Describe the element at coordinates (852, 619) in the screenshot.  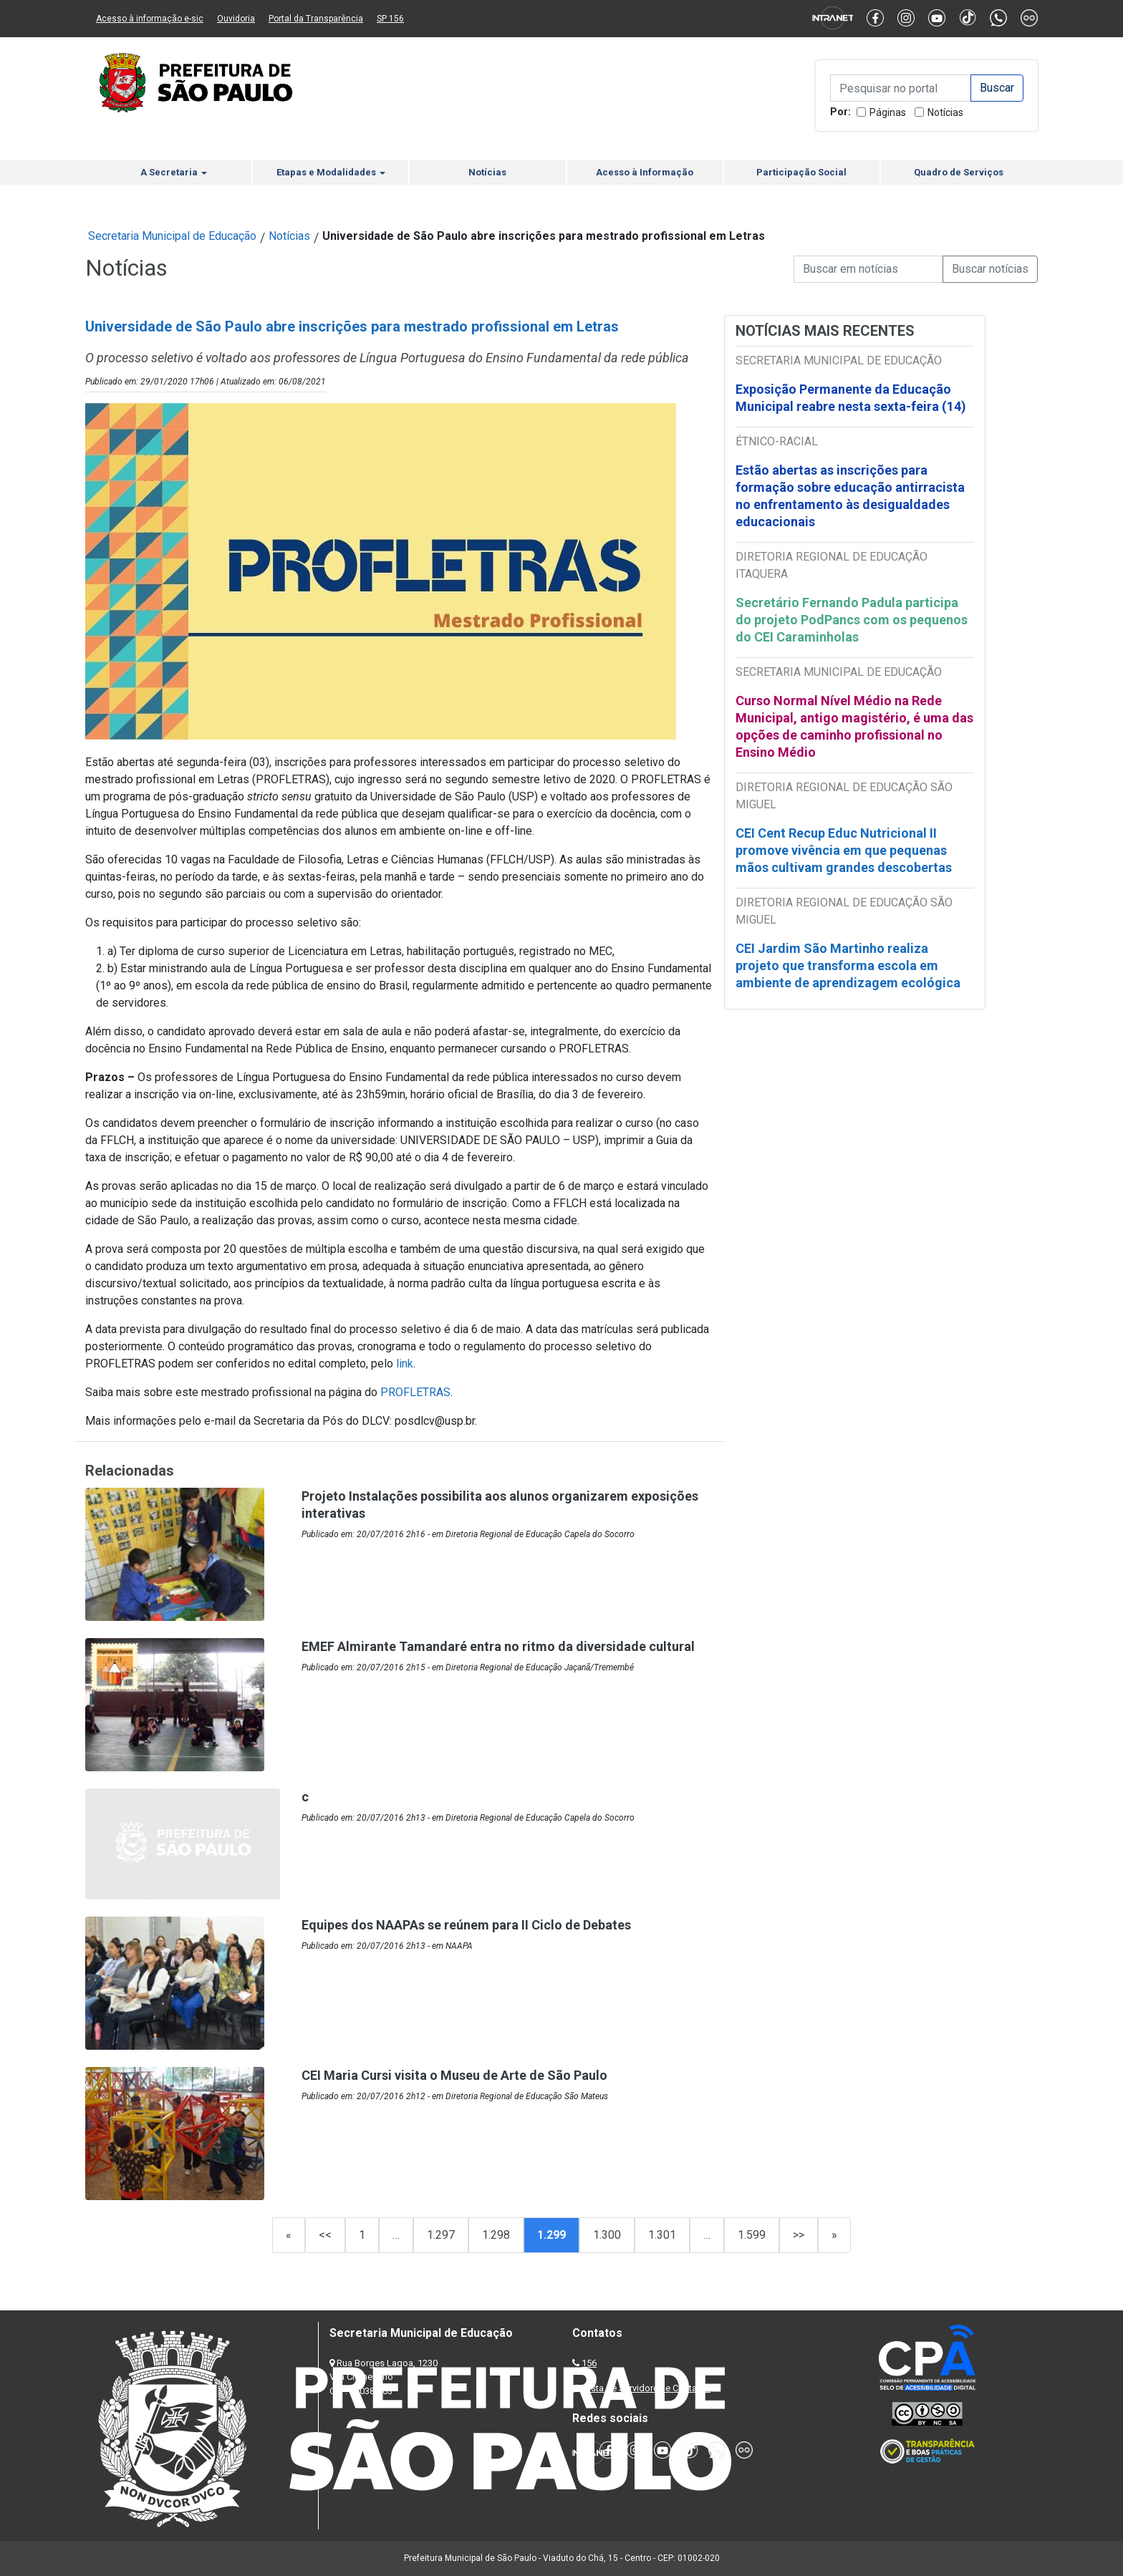
I see `Secretário Fernando Padula participa do projeto PodPancs com os pequenos do CEI Caraminholas` at that location.